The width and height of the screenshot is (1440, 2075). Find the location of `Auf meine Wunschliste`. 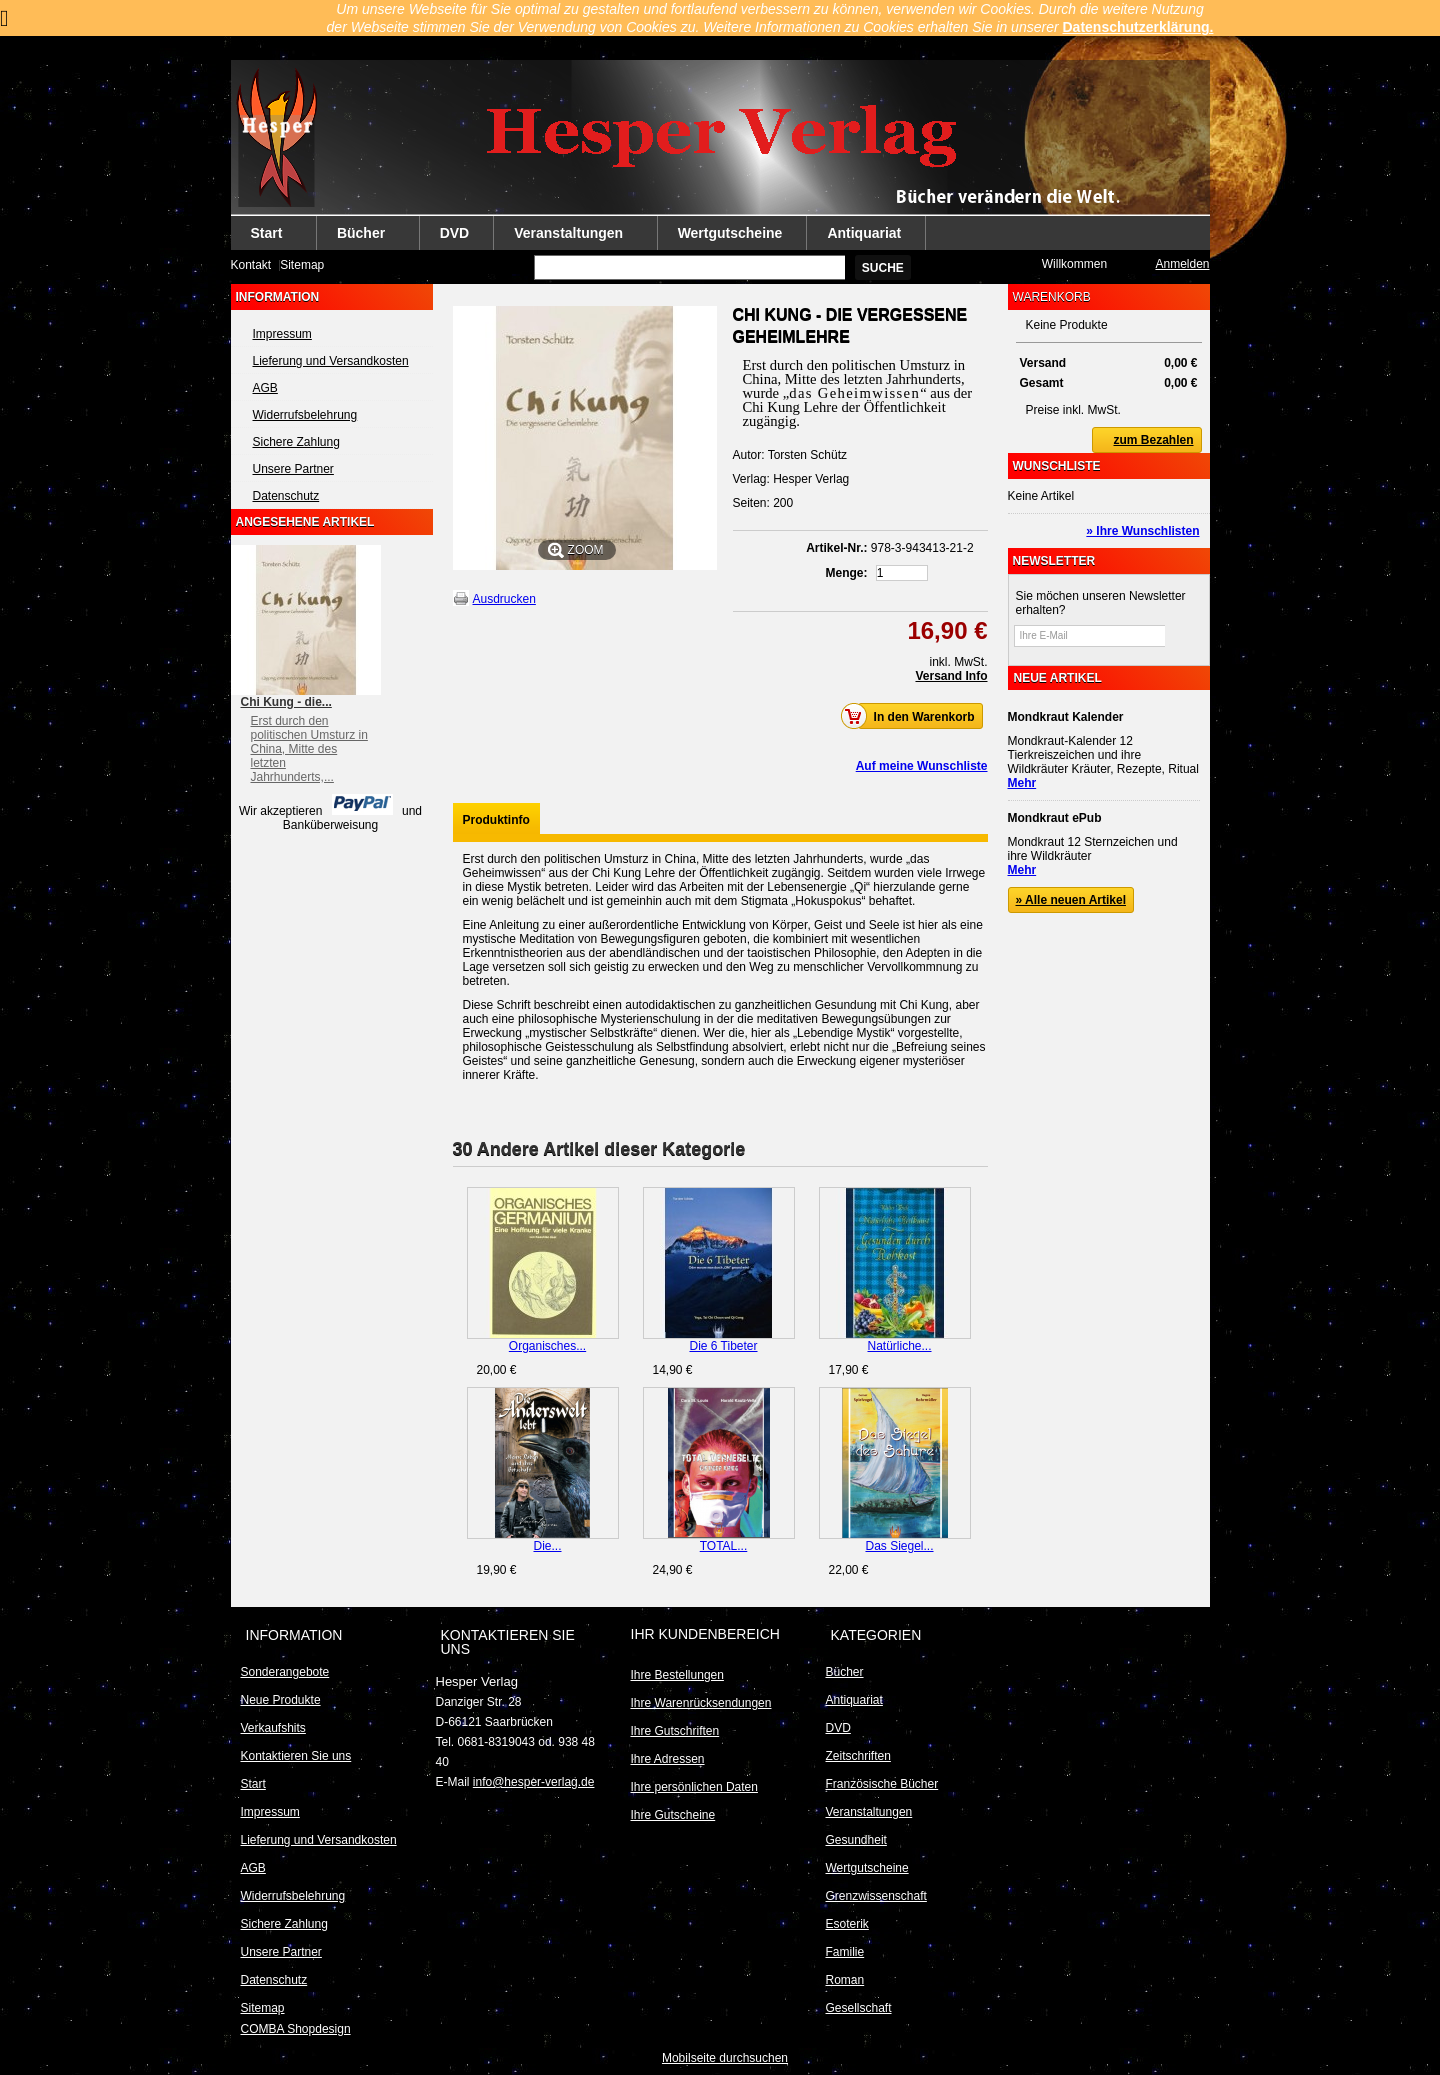

Auf meine Wunschliste is located at coordinates (922, 766).